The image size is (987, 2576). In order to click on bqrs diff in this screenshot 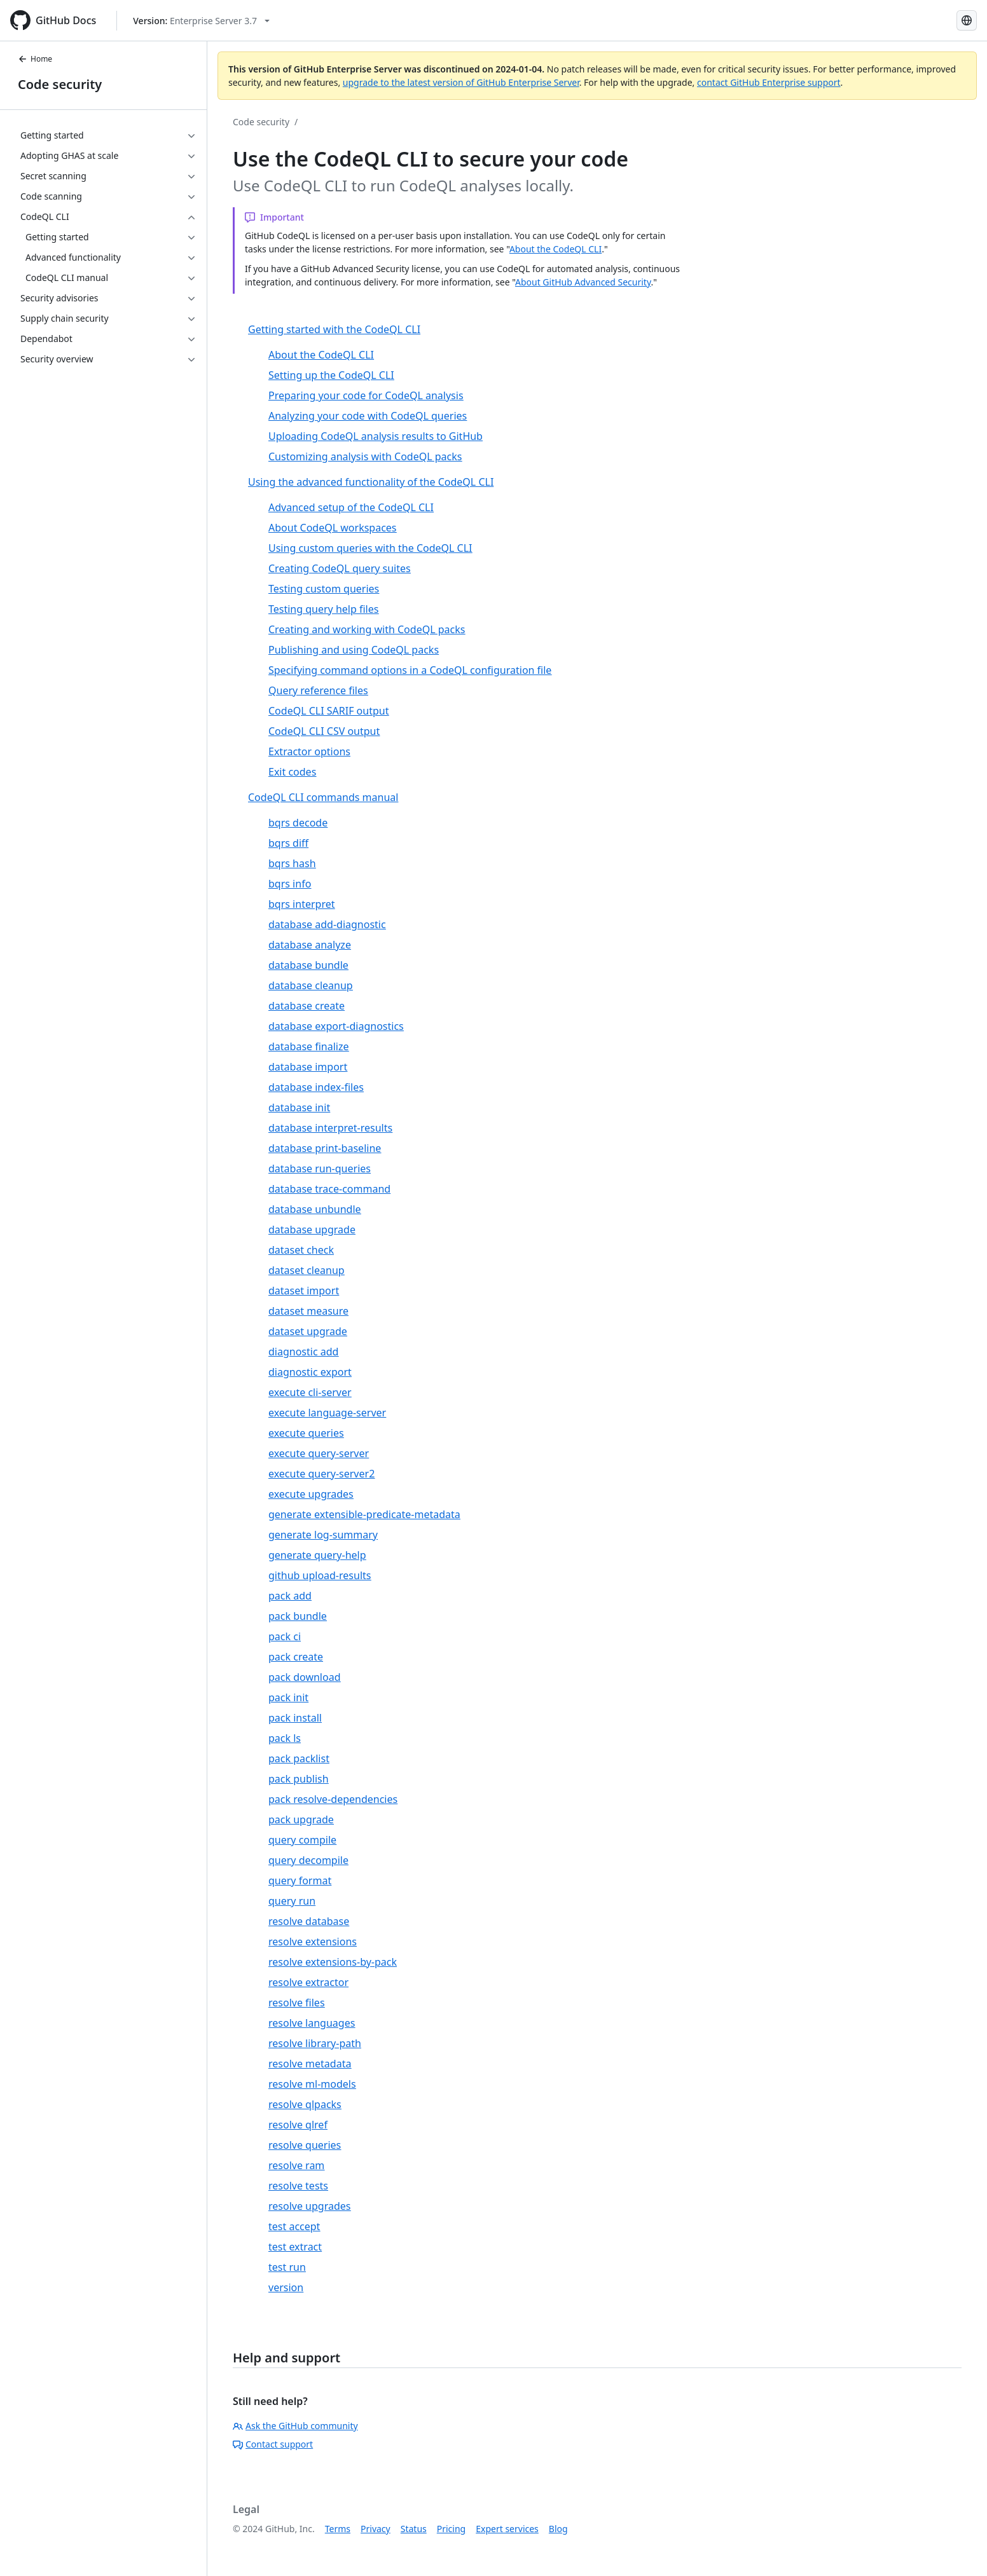, I will do `click(288, 843)`.